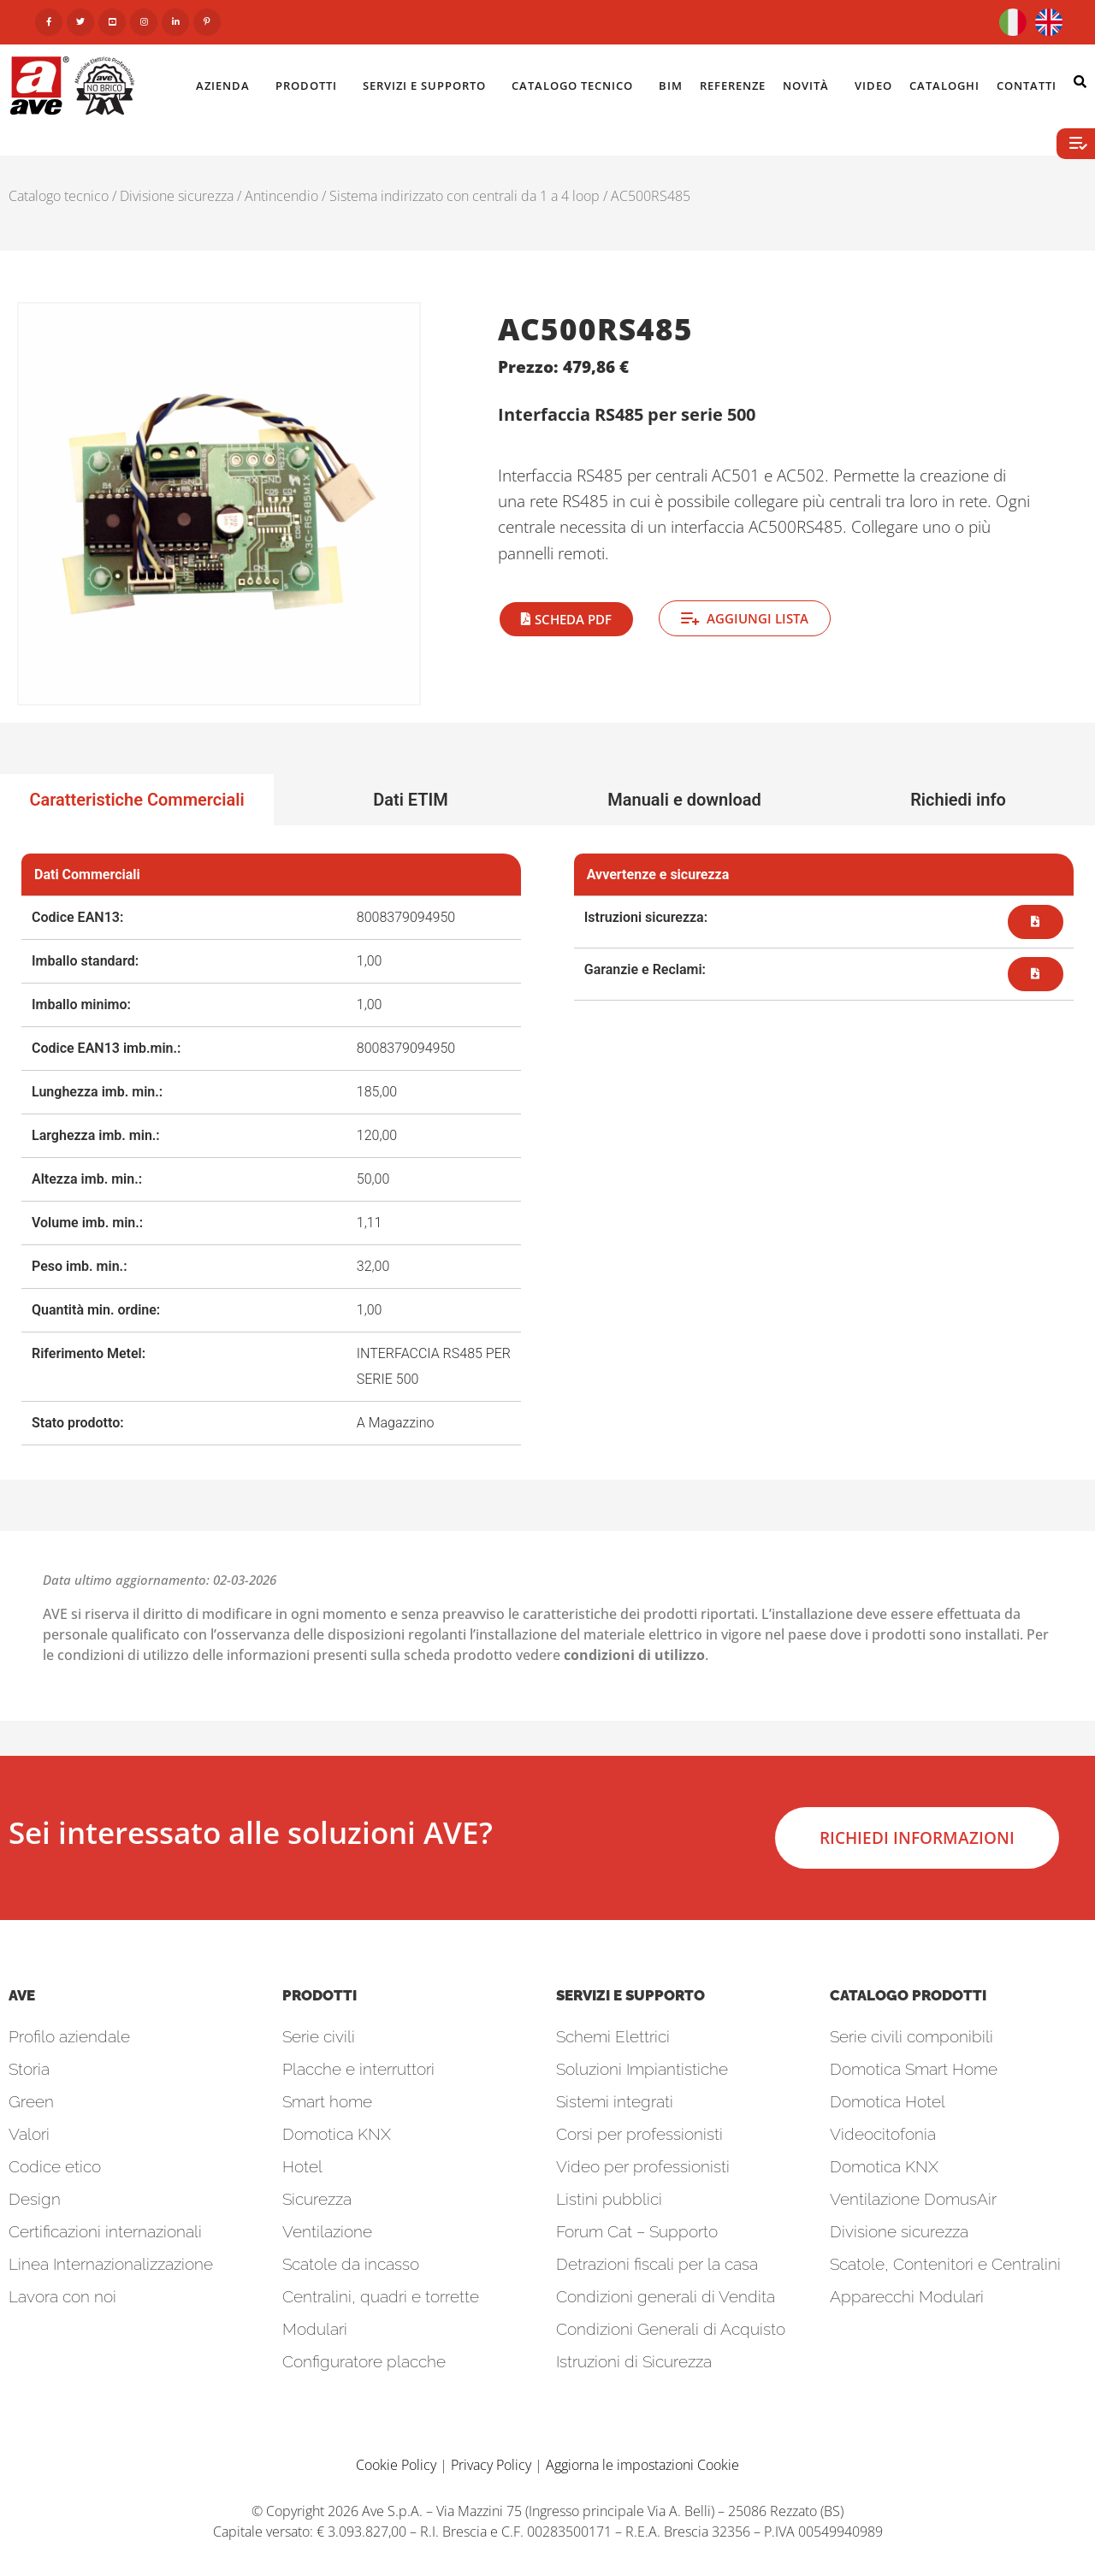 Image resolution: width=1095 pixels, height=2576 pixels. Describe the element at coordinates (62, 2296) in the screenshot. I see `Lavora con noi` at that location.